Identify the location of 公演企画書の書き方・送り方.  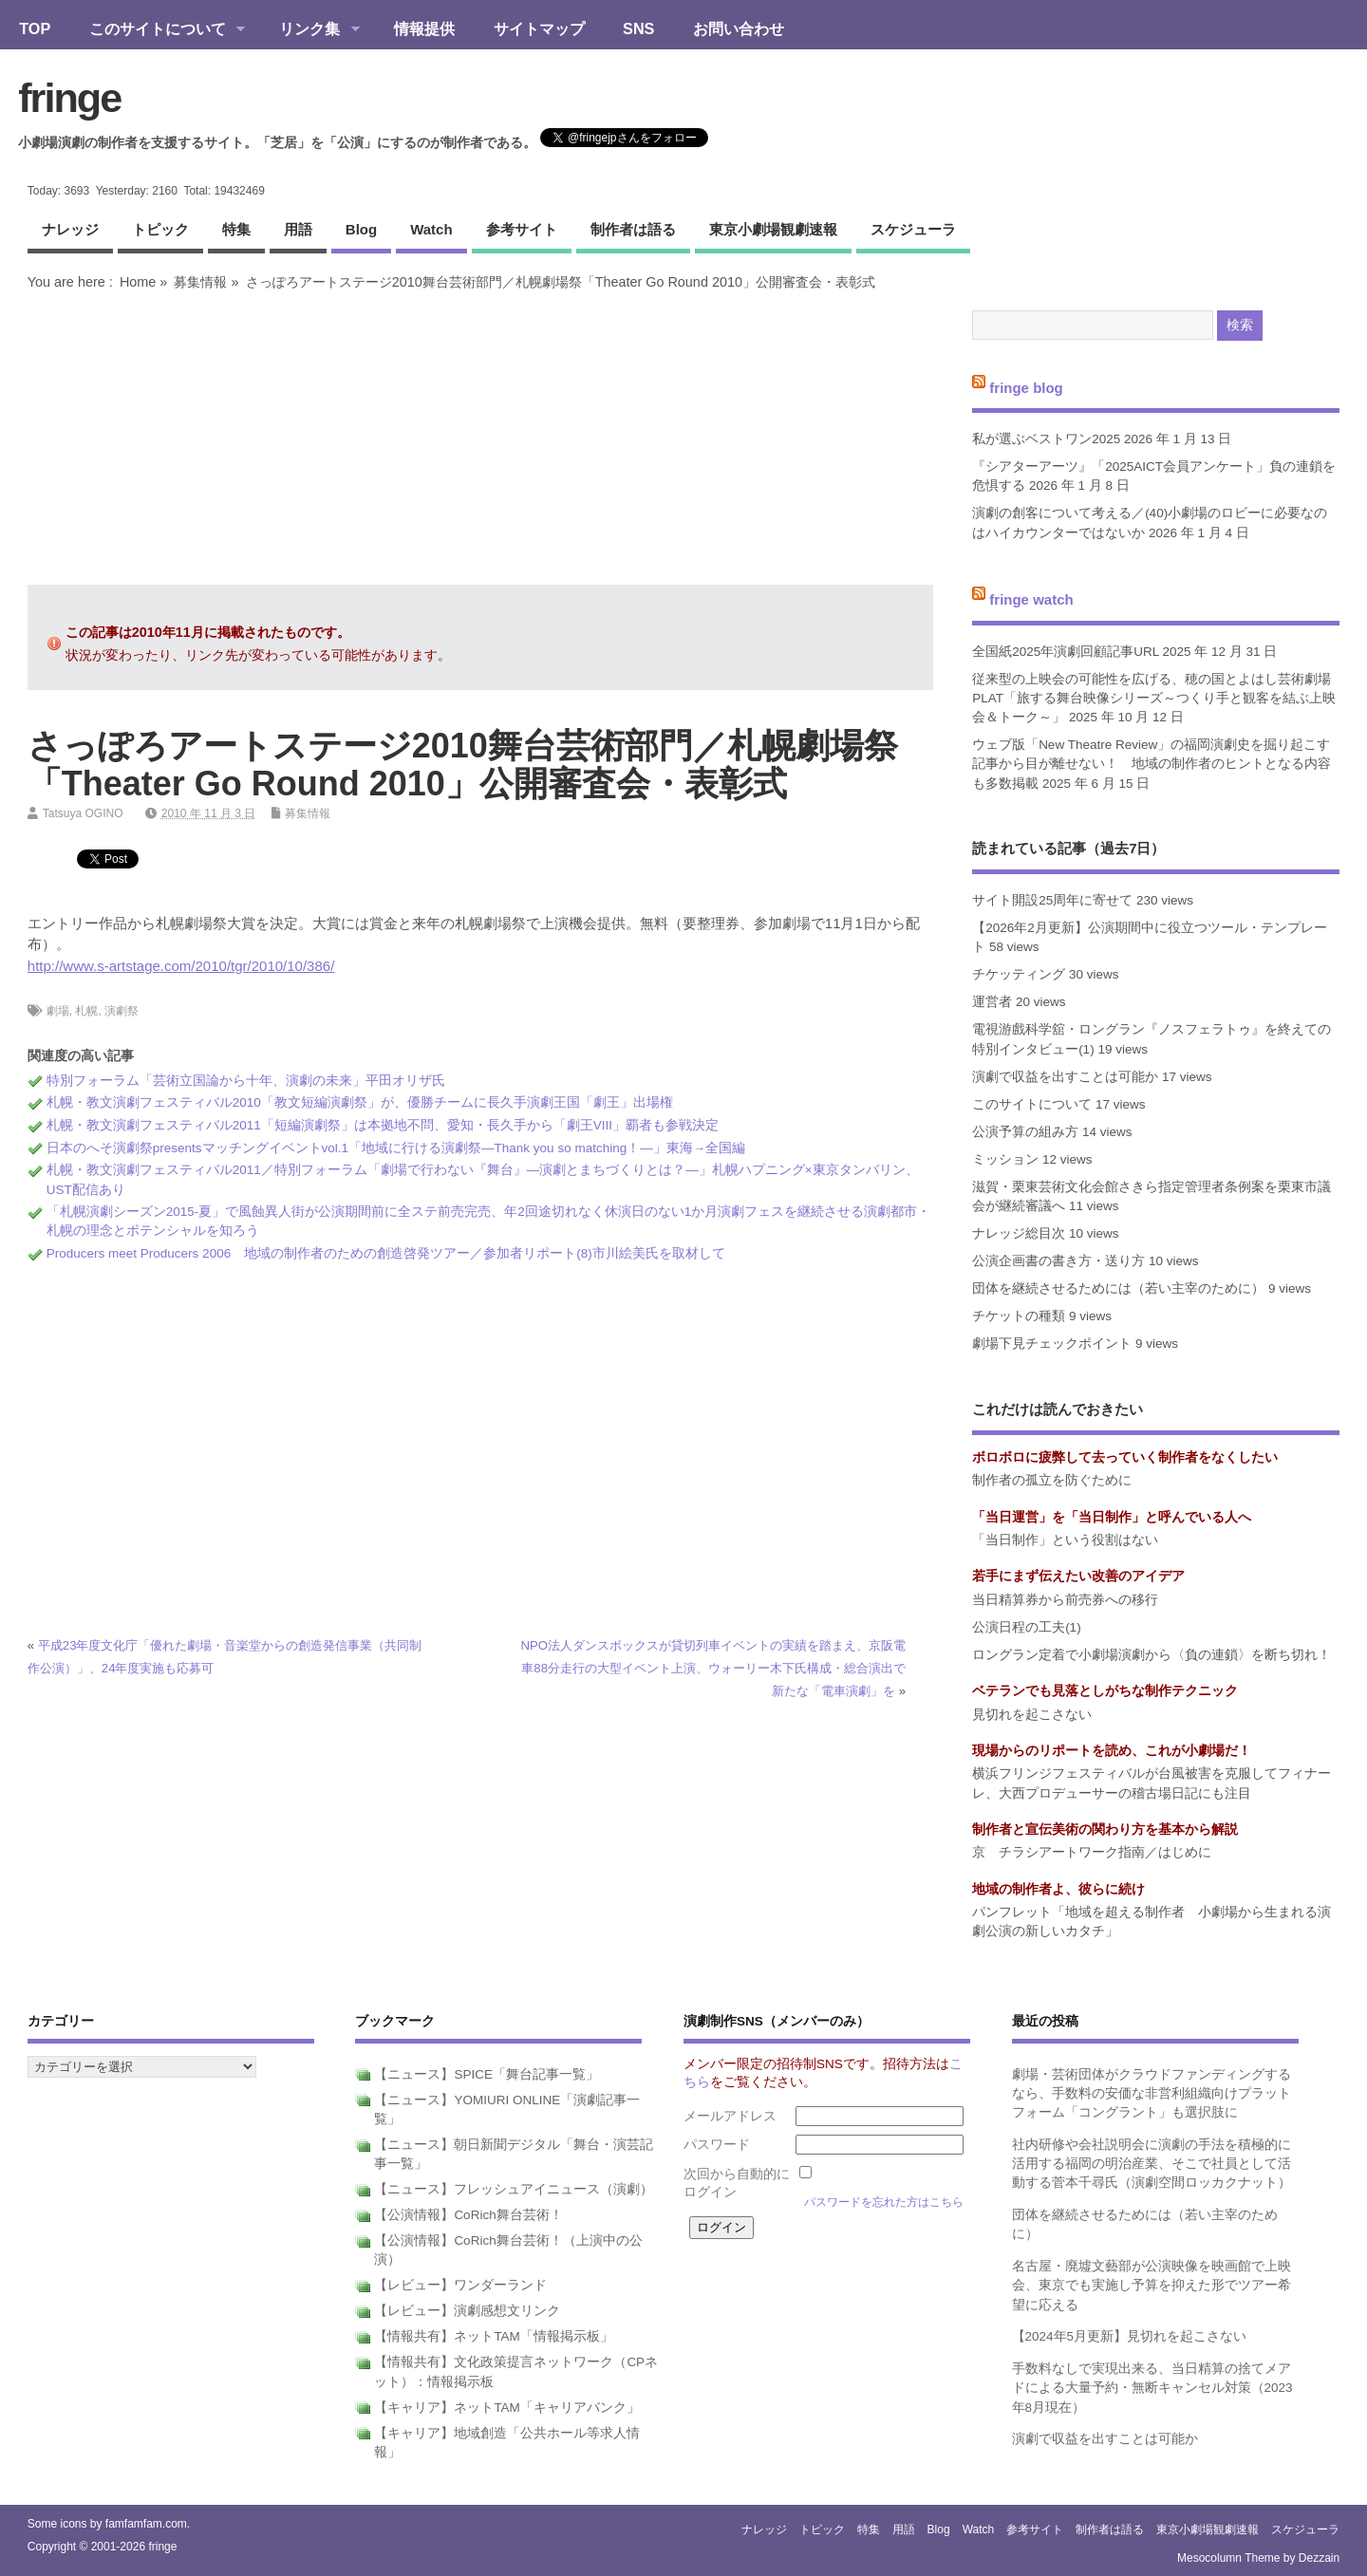
(1058, 1261).